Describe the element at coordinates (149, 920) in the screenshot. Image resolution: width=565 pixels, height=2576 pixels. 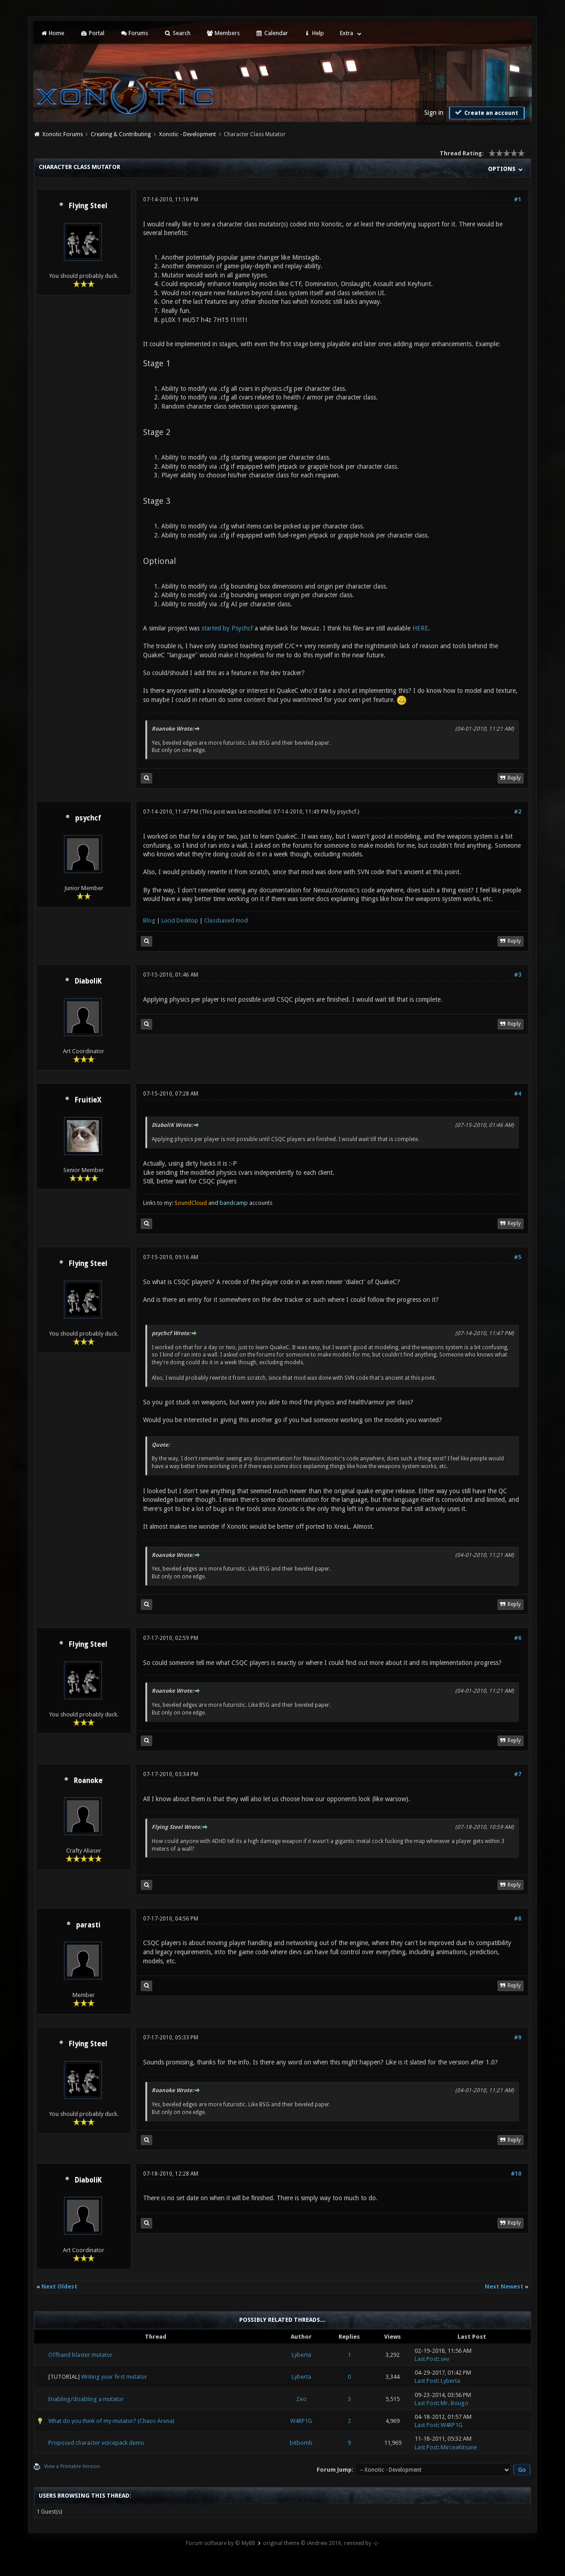
I see `Blog` at that location.